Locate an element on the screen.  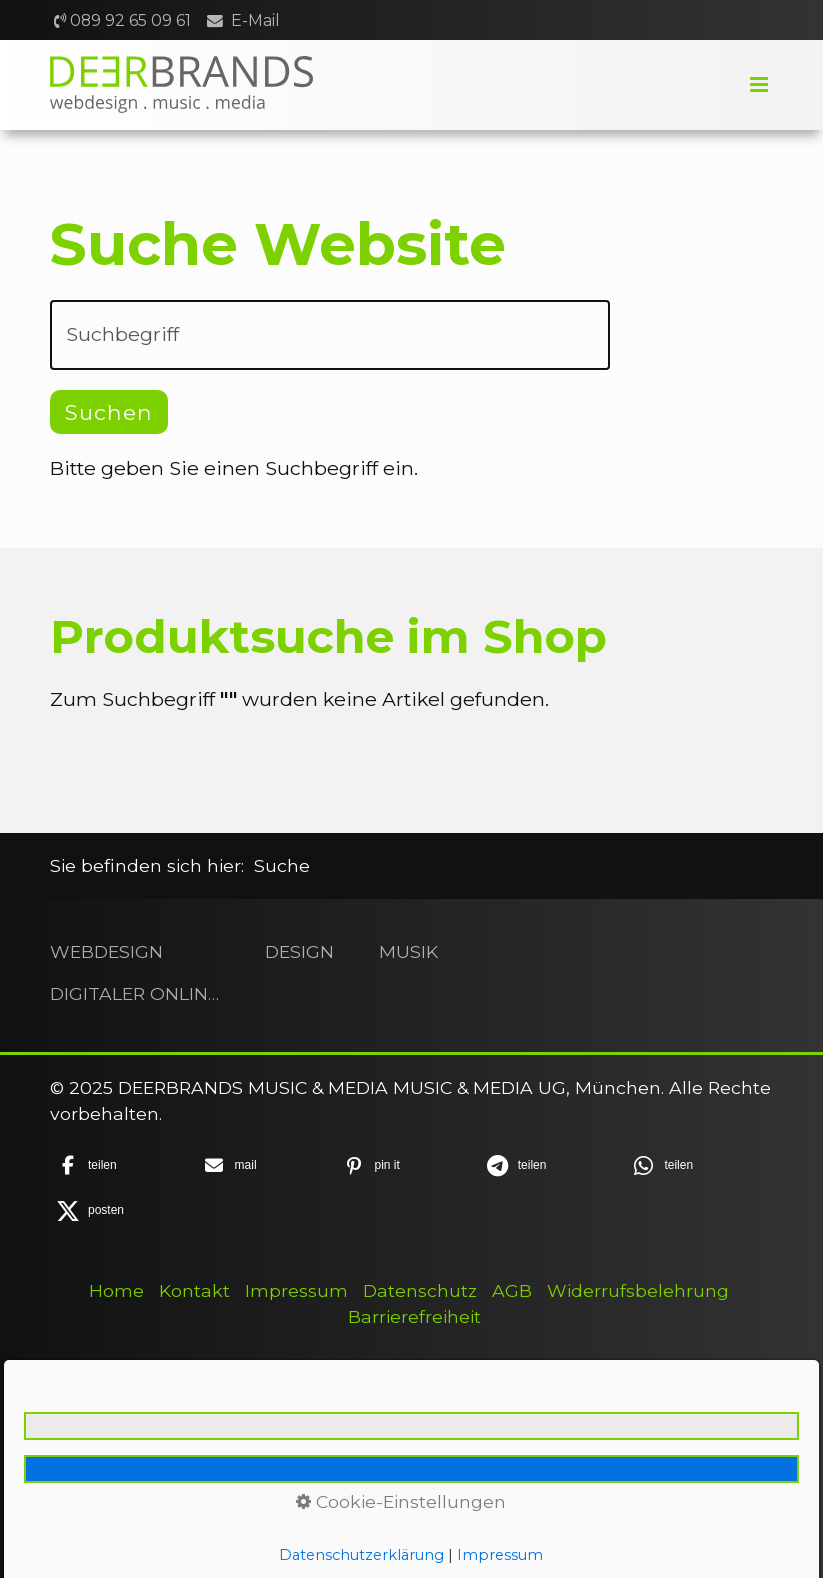
+49 89 92 65 09 61 is located at coordinates (147, 1515).